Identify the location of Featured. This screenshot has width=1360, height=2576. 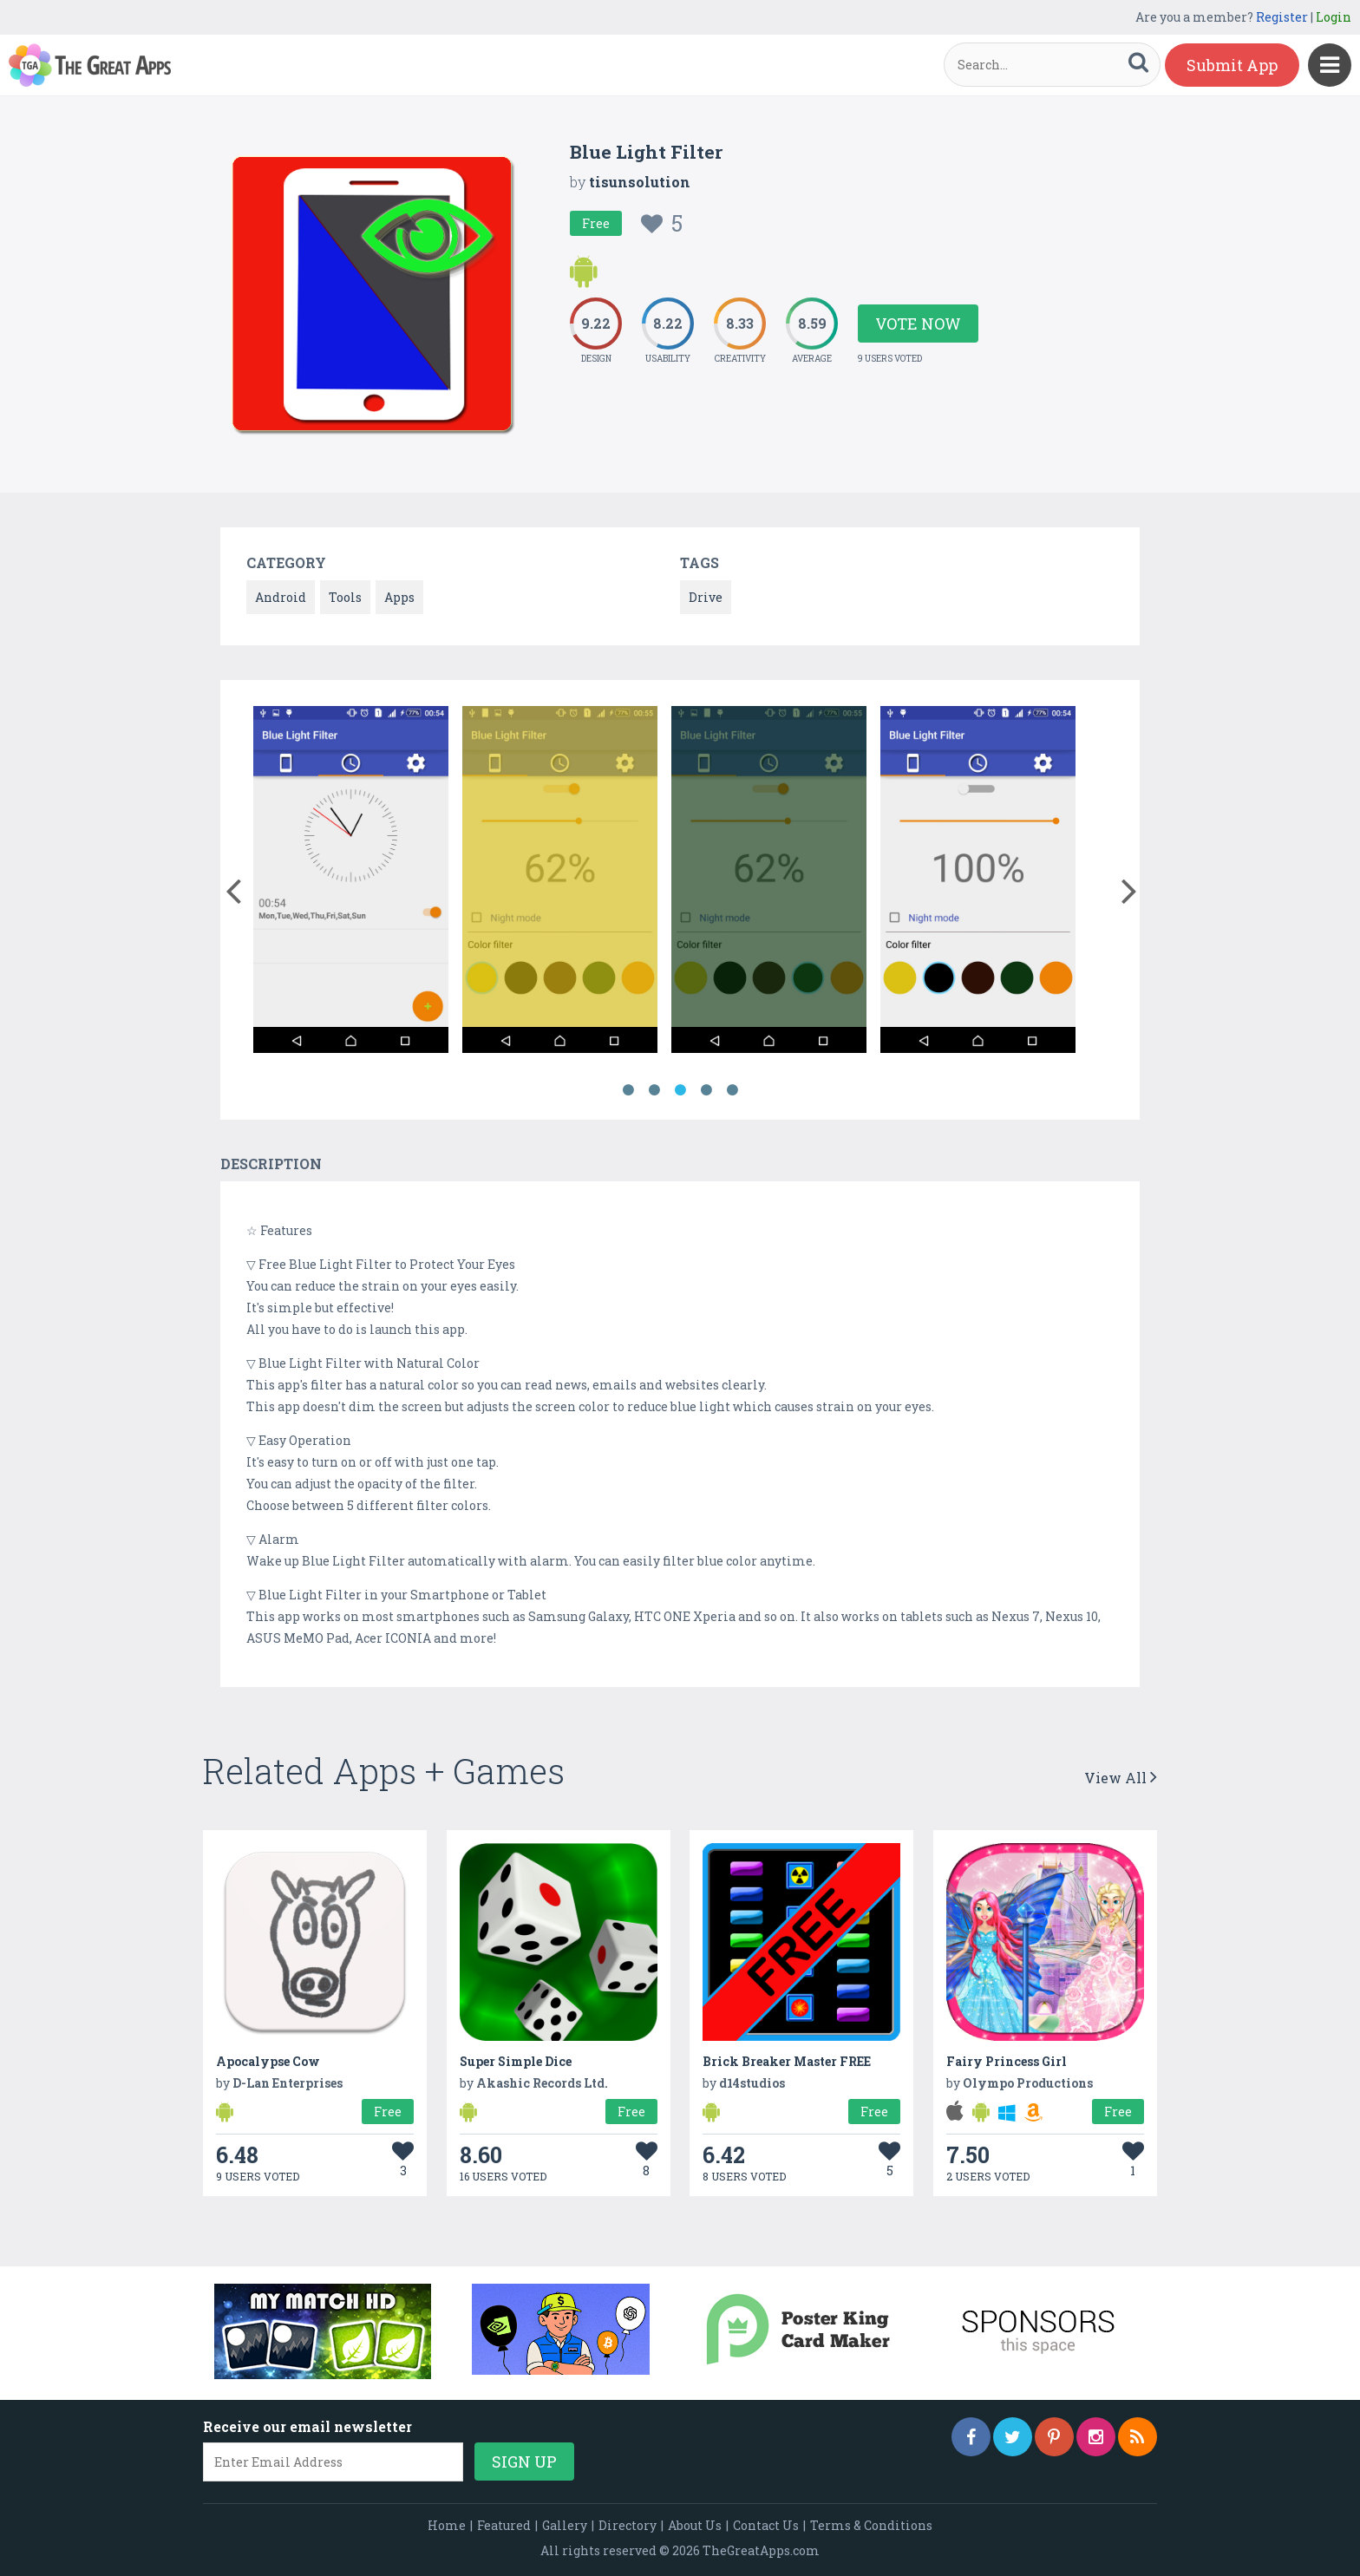
(504, 2525).